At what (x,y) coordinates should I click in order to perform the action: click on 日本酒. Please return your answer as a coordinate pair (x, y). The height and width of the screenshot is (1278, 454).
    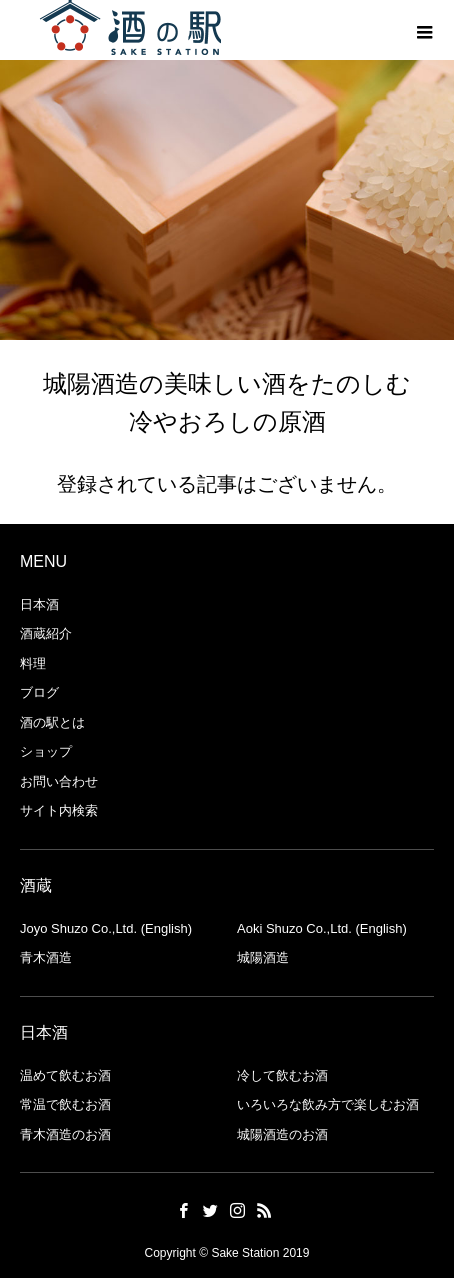
    Looking at the image, I should click on (39, 604).